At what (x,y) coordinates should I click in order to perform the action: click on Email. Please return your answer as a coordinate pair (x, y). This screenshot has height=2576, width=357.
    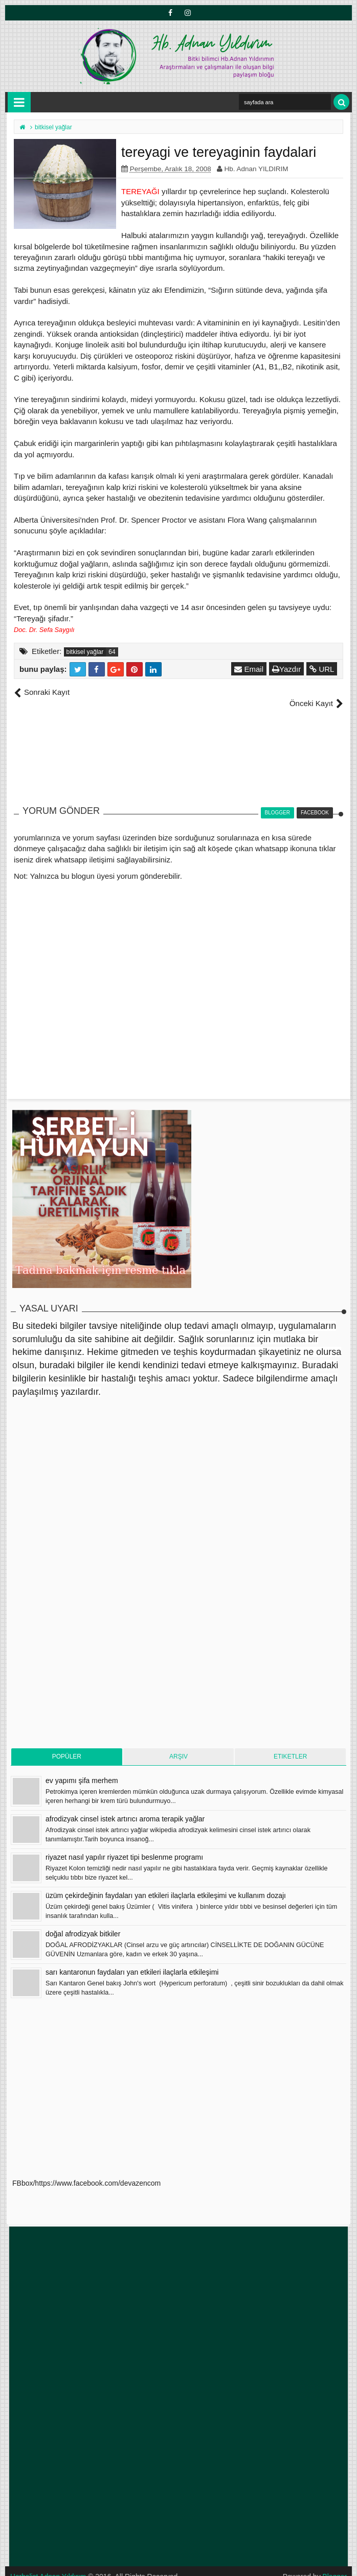
    Looking at the image, I should click on (249, 669).